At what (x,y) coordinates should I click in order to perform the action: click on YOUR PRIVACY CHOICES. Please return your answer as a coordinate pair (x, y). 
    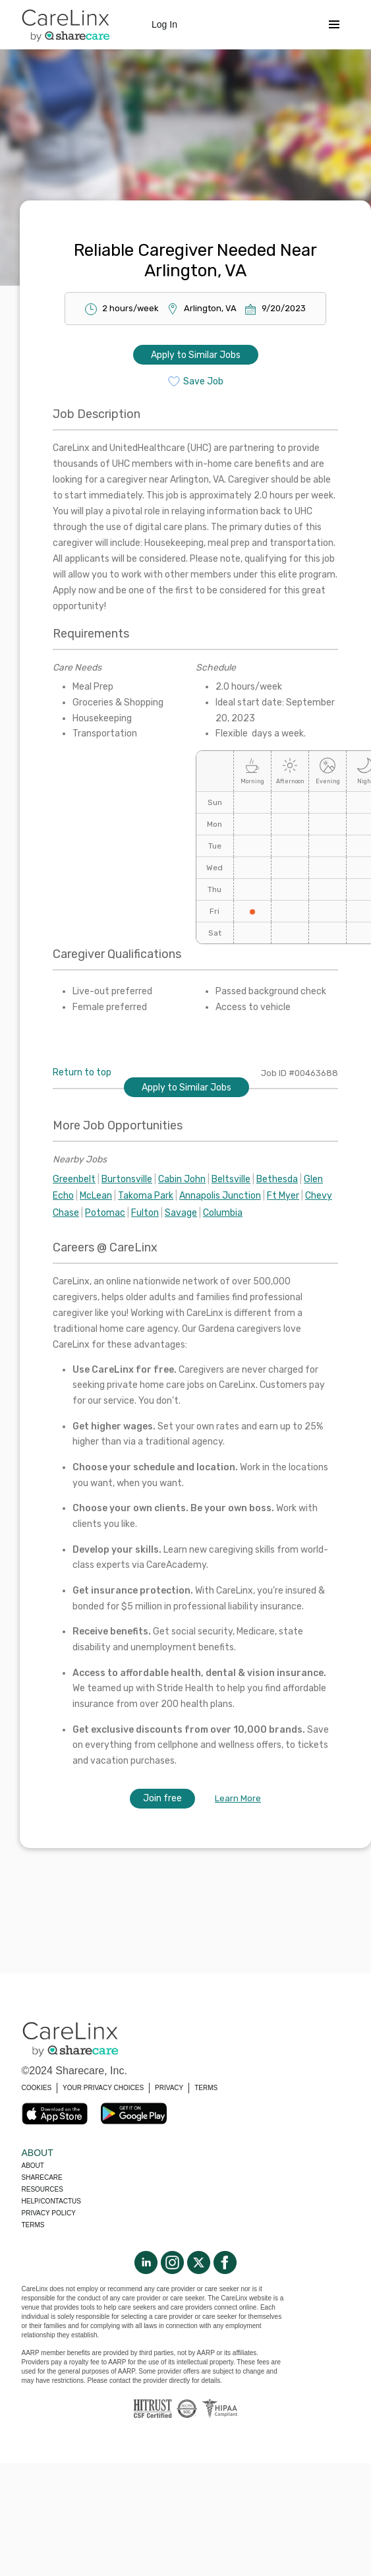
    Looking at the image, I should click on (103, 2087).